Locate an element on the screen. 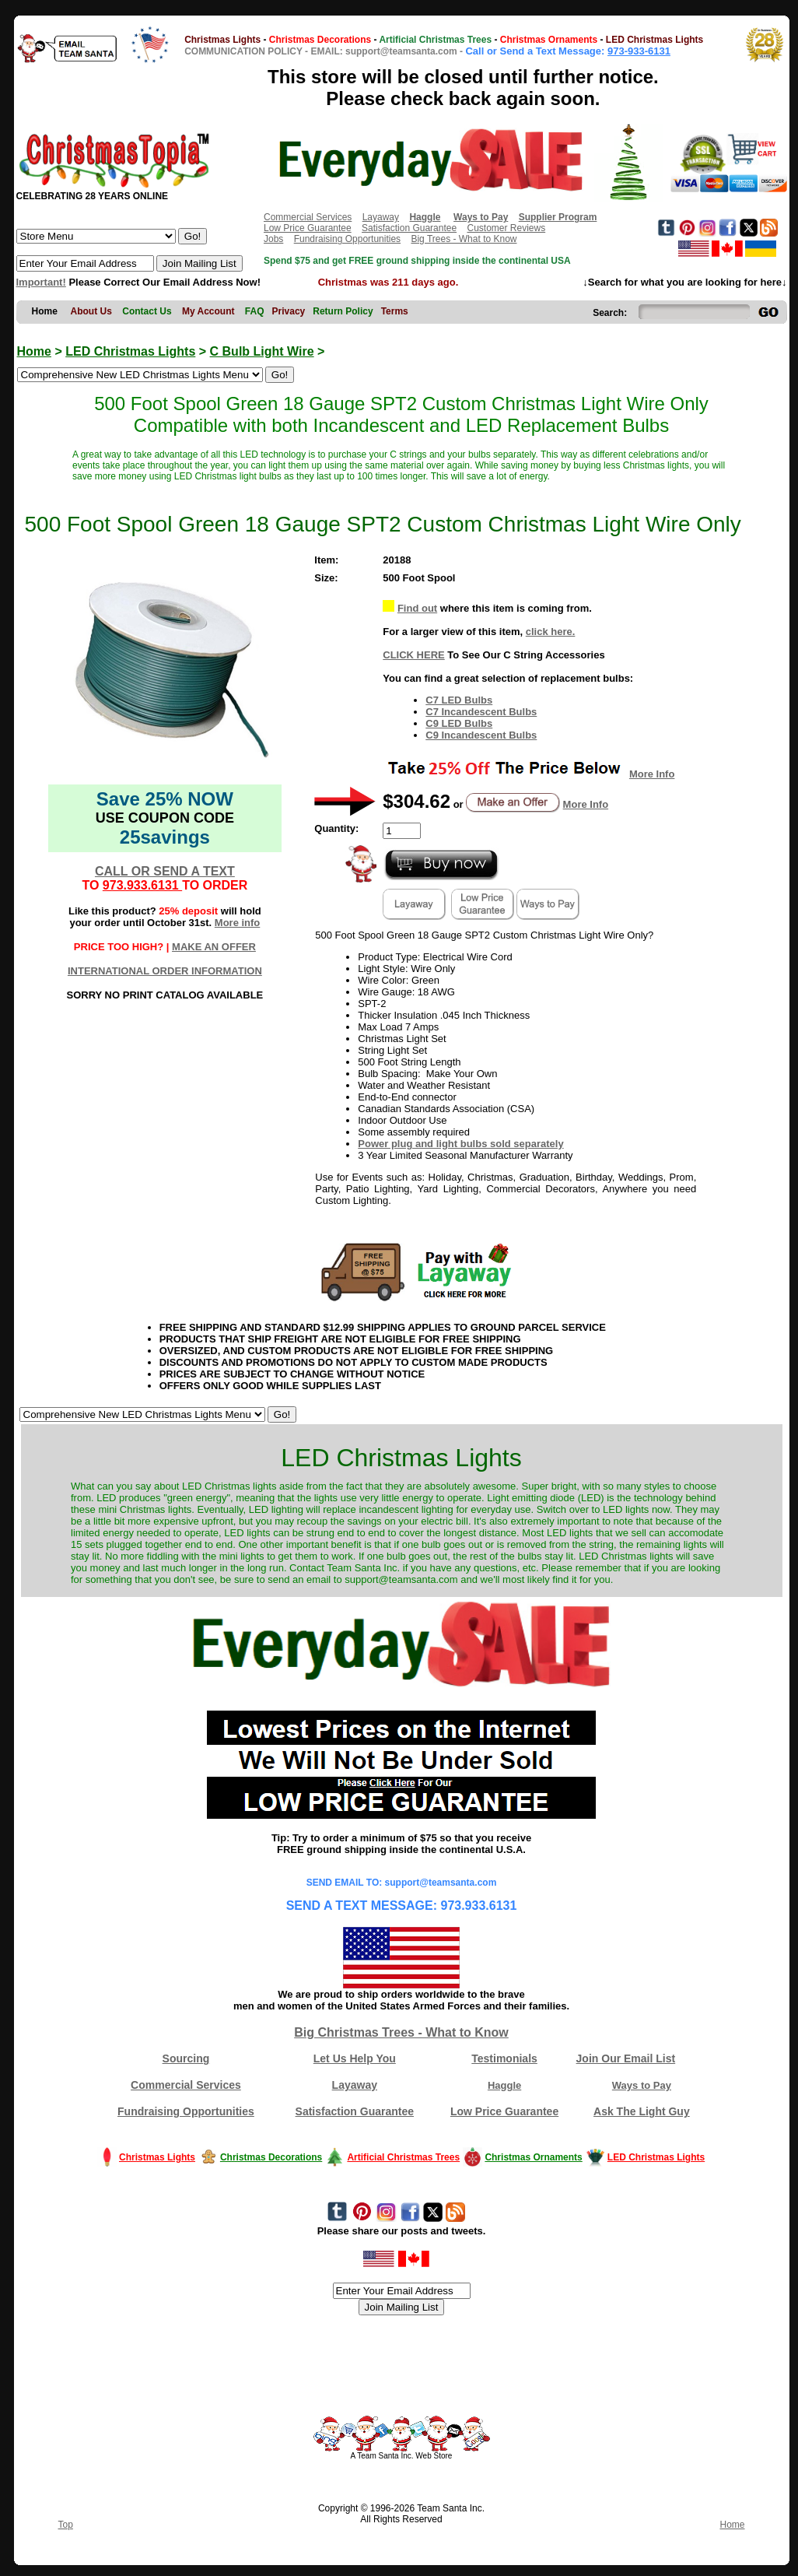  Ask The Light Guy is located at coordinates (641, 2111).